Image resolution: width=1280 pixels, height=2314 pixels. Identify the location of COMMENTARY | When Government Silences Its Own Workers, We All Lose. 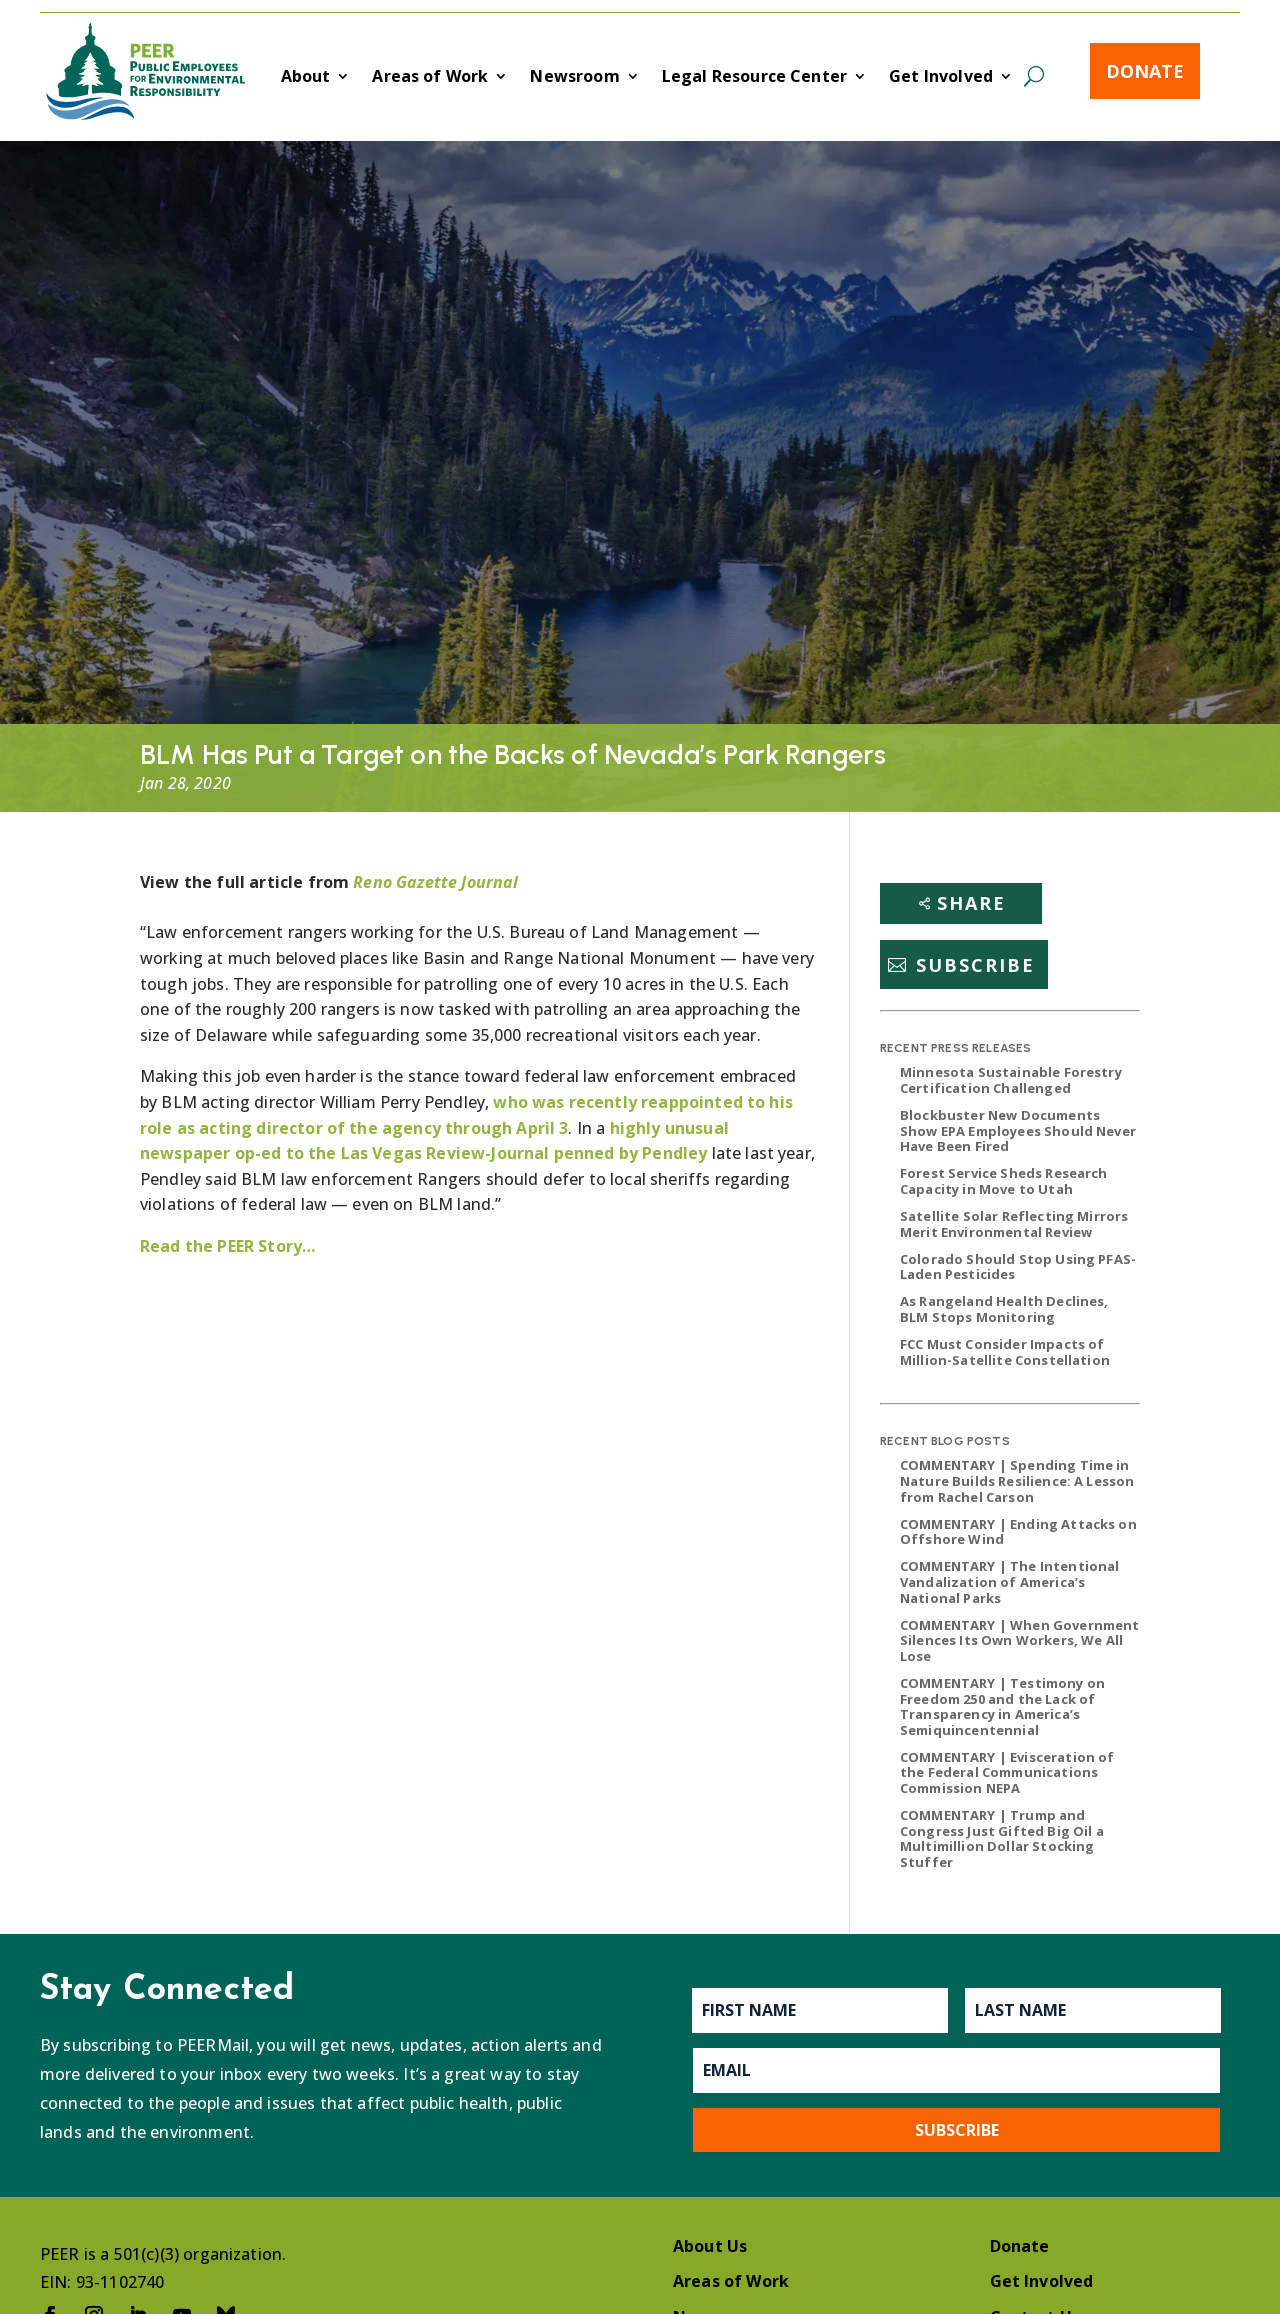
(1019, 1640).